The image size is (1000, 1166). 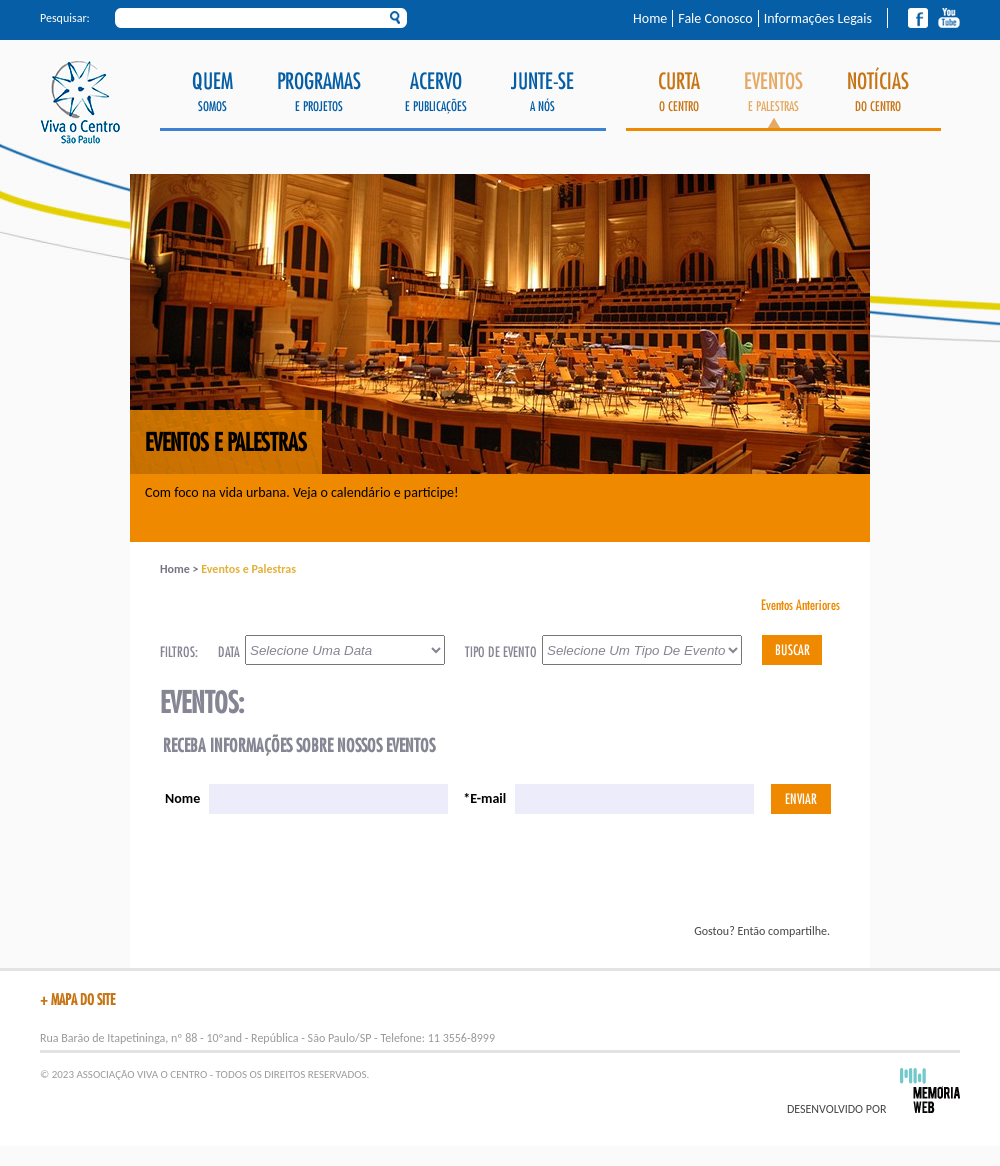 I want to click on TIPO DE EVENTO, so click(x=501, y=652).